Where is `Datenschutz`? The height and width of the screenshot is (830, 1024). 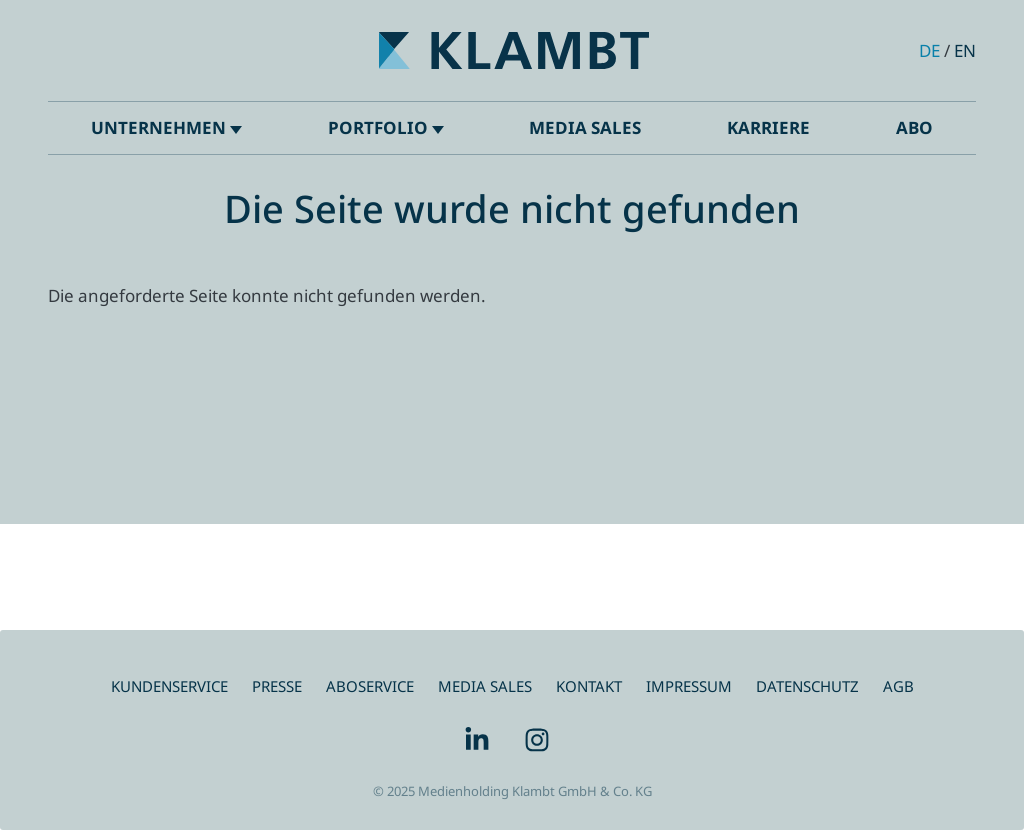
Datenschutz is located at coordinates (807, 686).